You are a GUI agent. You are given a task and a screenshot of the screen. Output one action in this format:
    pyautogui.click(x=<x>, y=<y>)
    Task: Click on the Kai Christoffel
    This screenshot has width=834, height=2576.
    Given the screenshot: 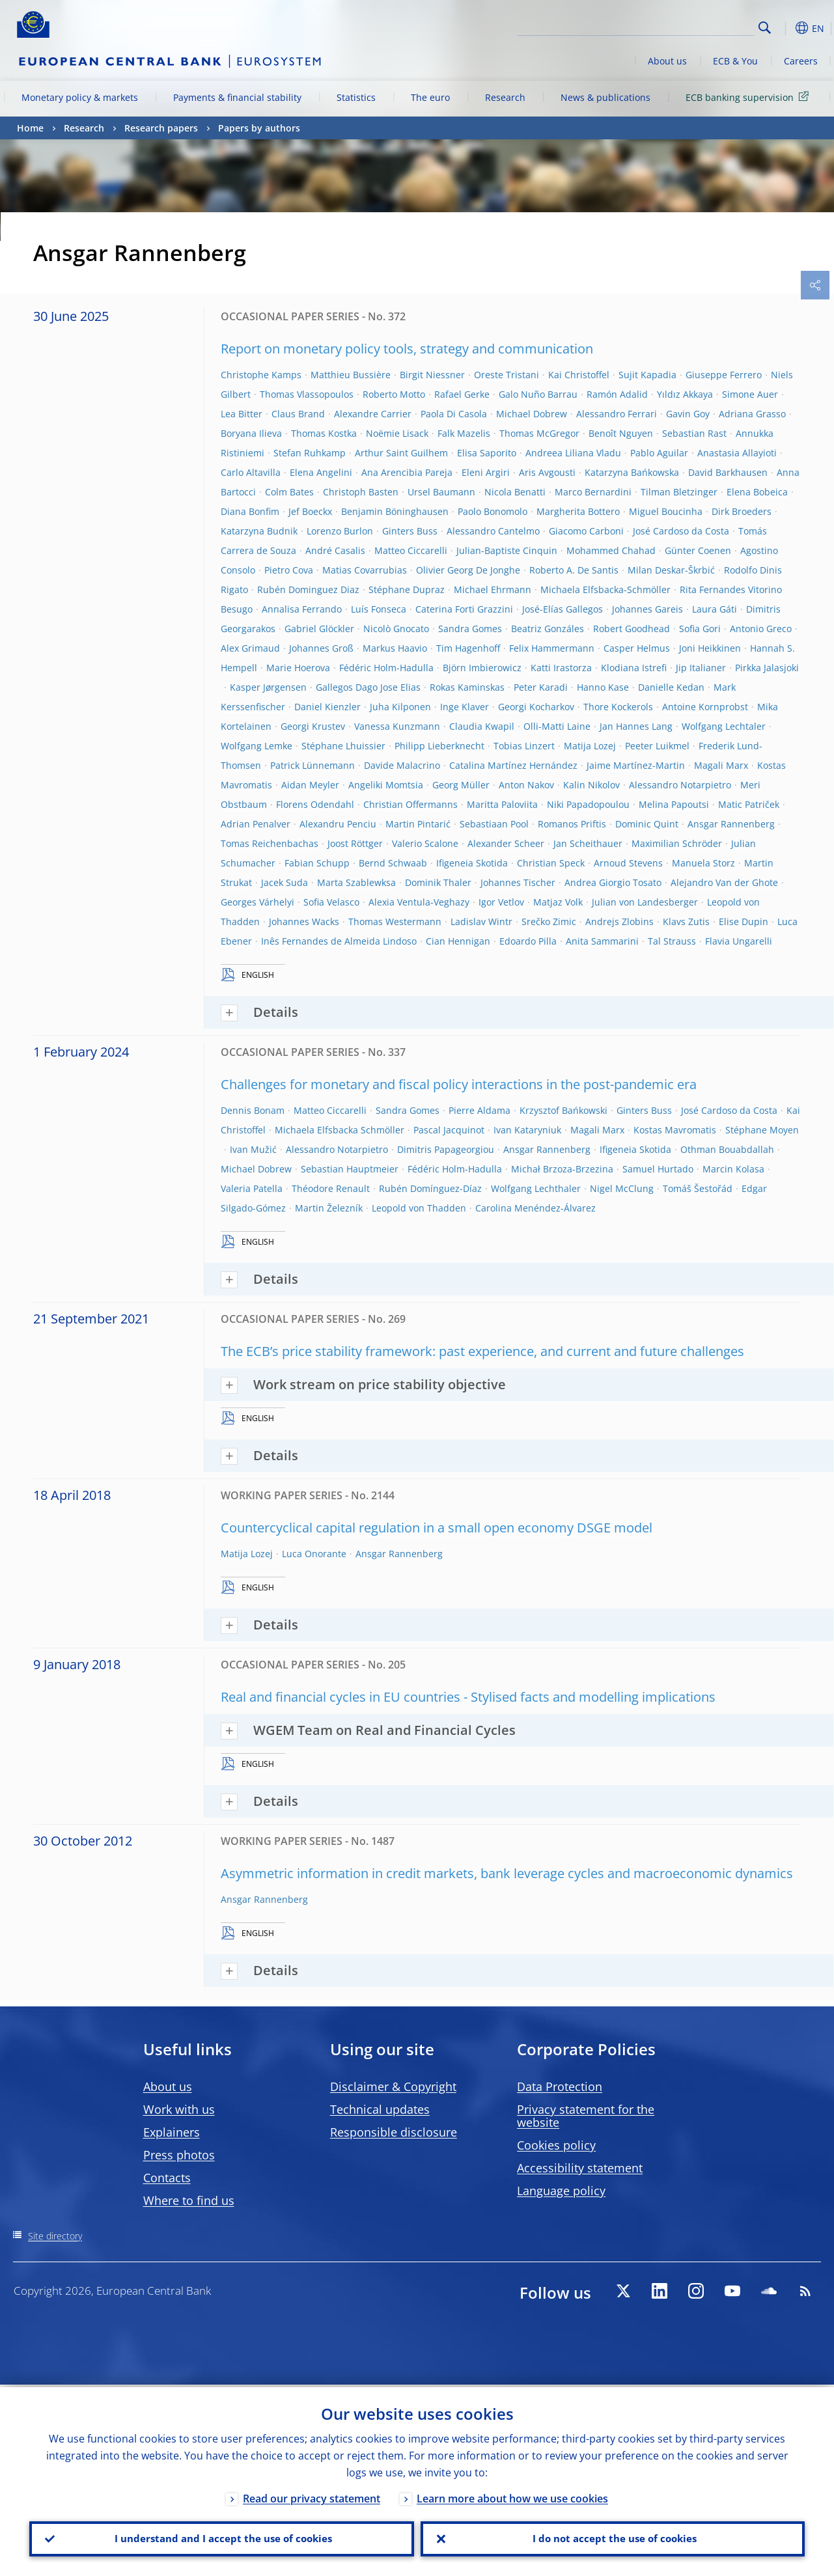 What is the action you would take?
    pyautogui.click(x=578, y=374)
    